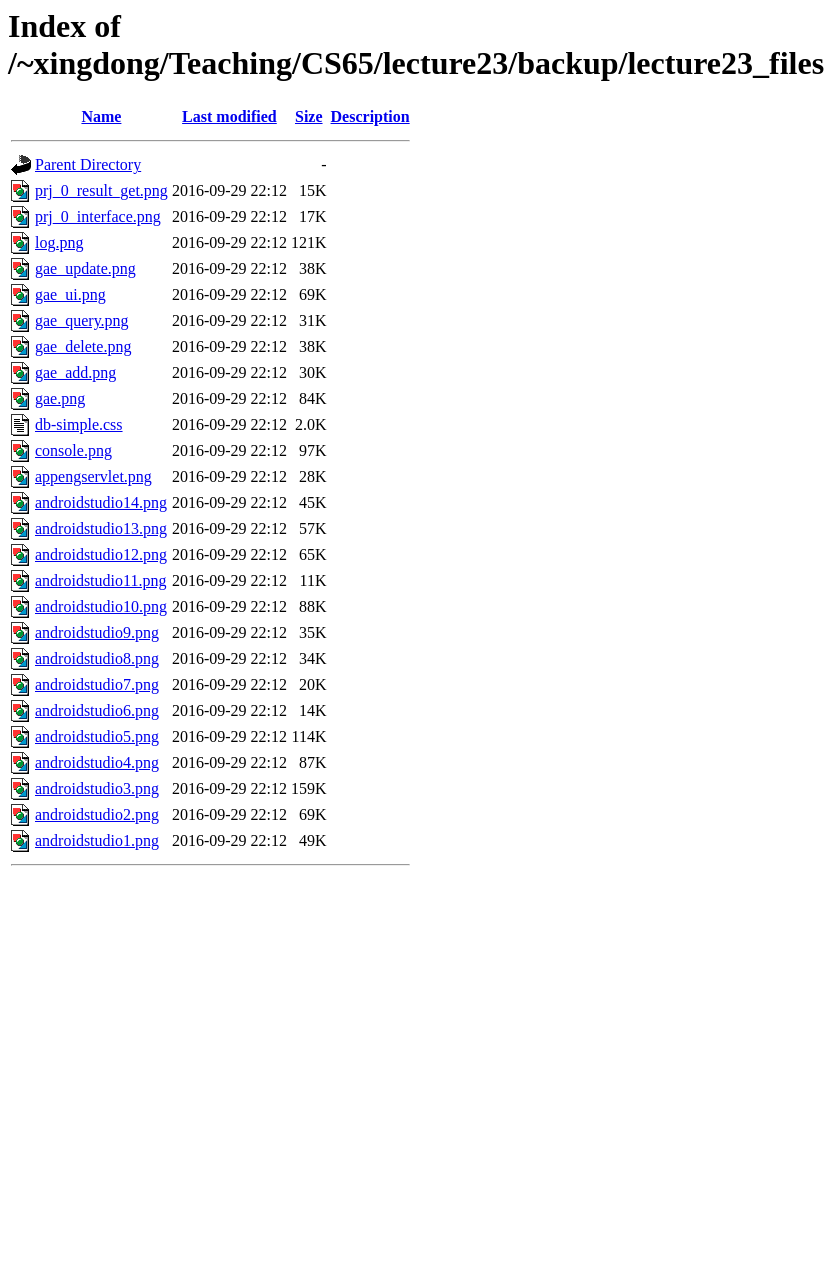 This screenshot has height=1263, width=824. What do you see at coordinates (97, 762) in the screenshot?
I see `androidstudio4.png` at bounding box center [97, 762].